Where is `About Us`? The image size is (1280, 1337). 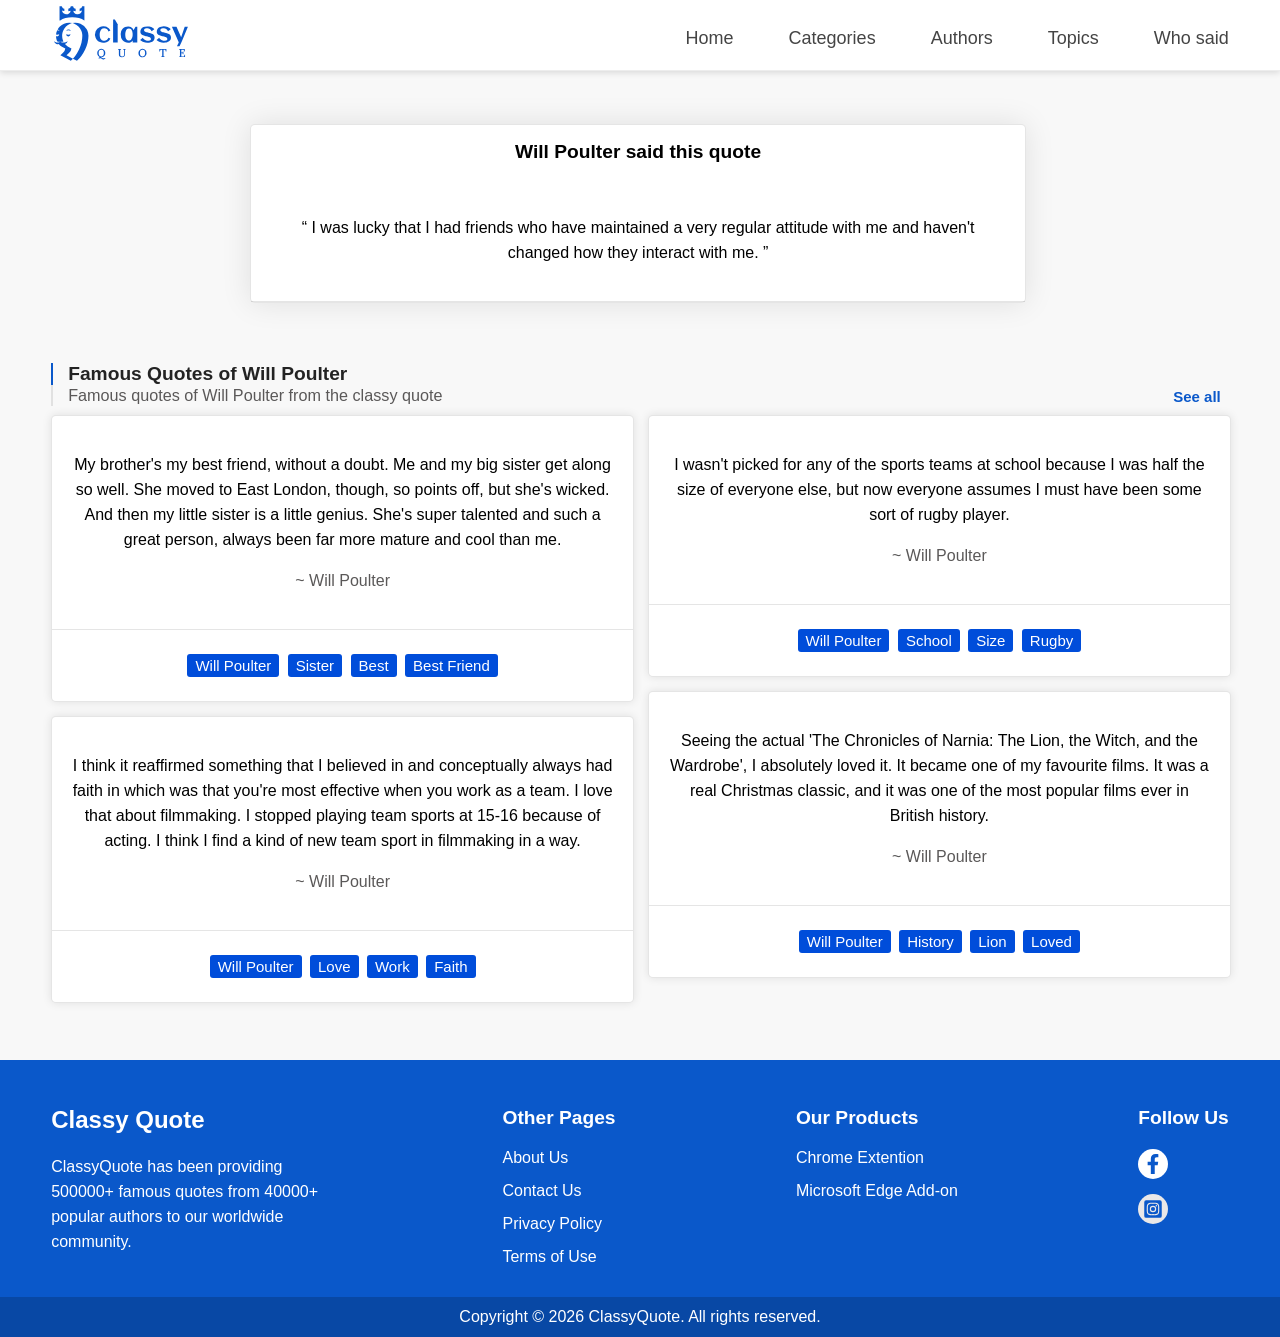 About Us is located at coordinates (535, 1157).